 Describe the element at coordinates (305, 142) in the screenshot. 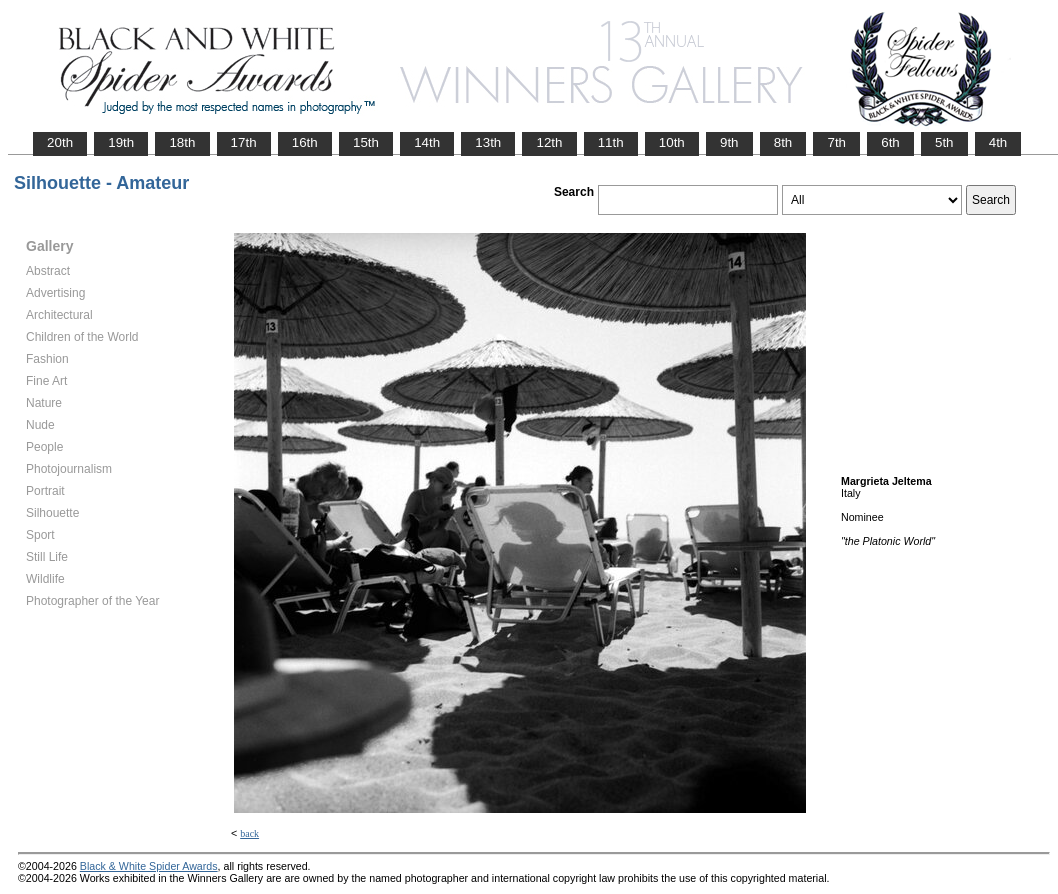

I see `16th` at that location.